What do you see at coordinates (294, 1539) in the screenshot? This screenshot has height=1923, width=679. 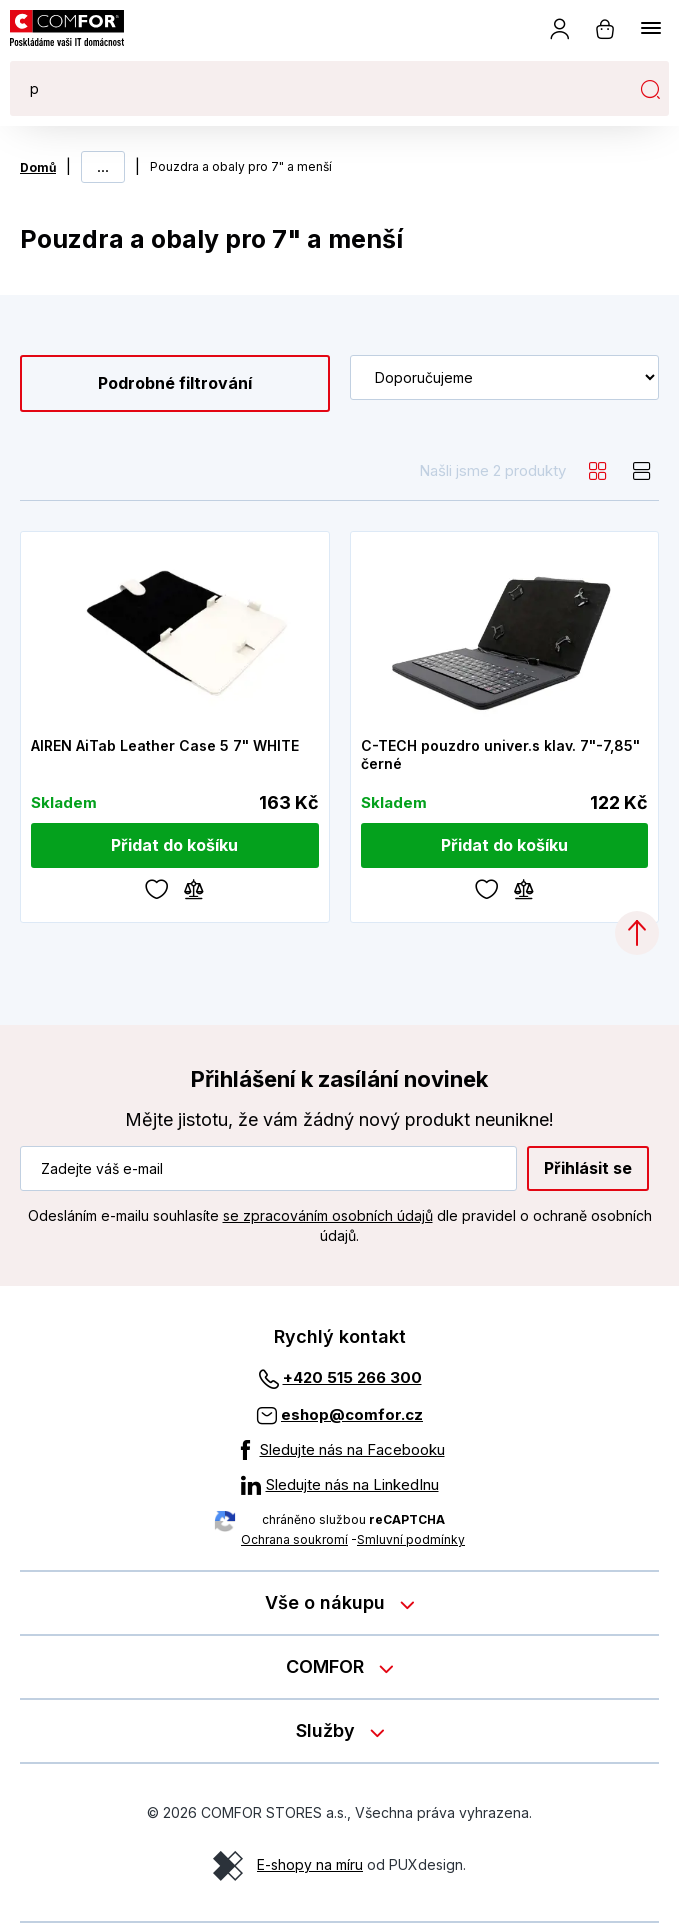 I see `Ochrana soukromí` at bounding box center [294, 1539].